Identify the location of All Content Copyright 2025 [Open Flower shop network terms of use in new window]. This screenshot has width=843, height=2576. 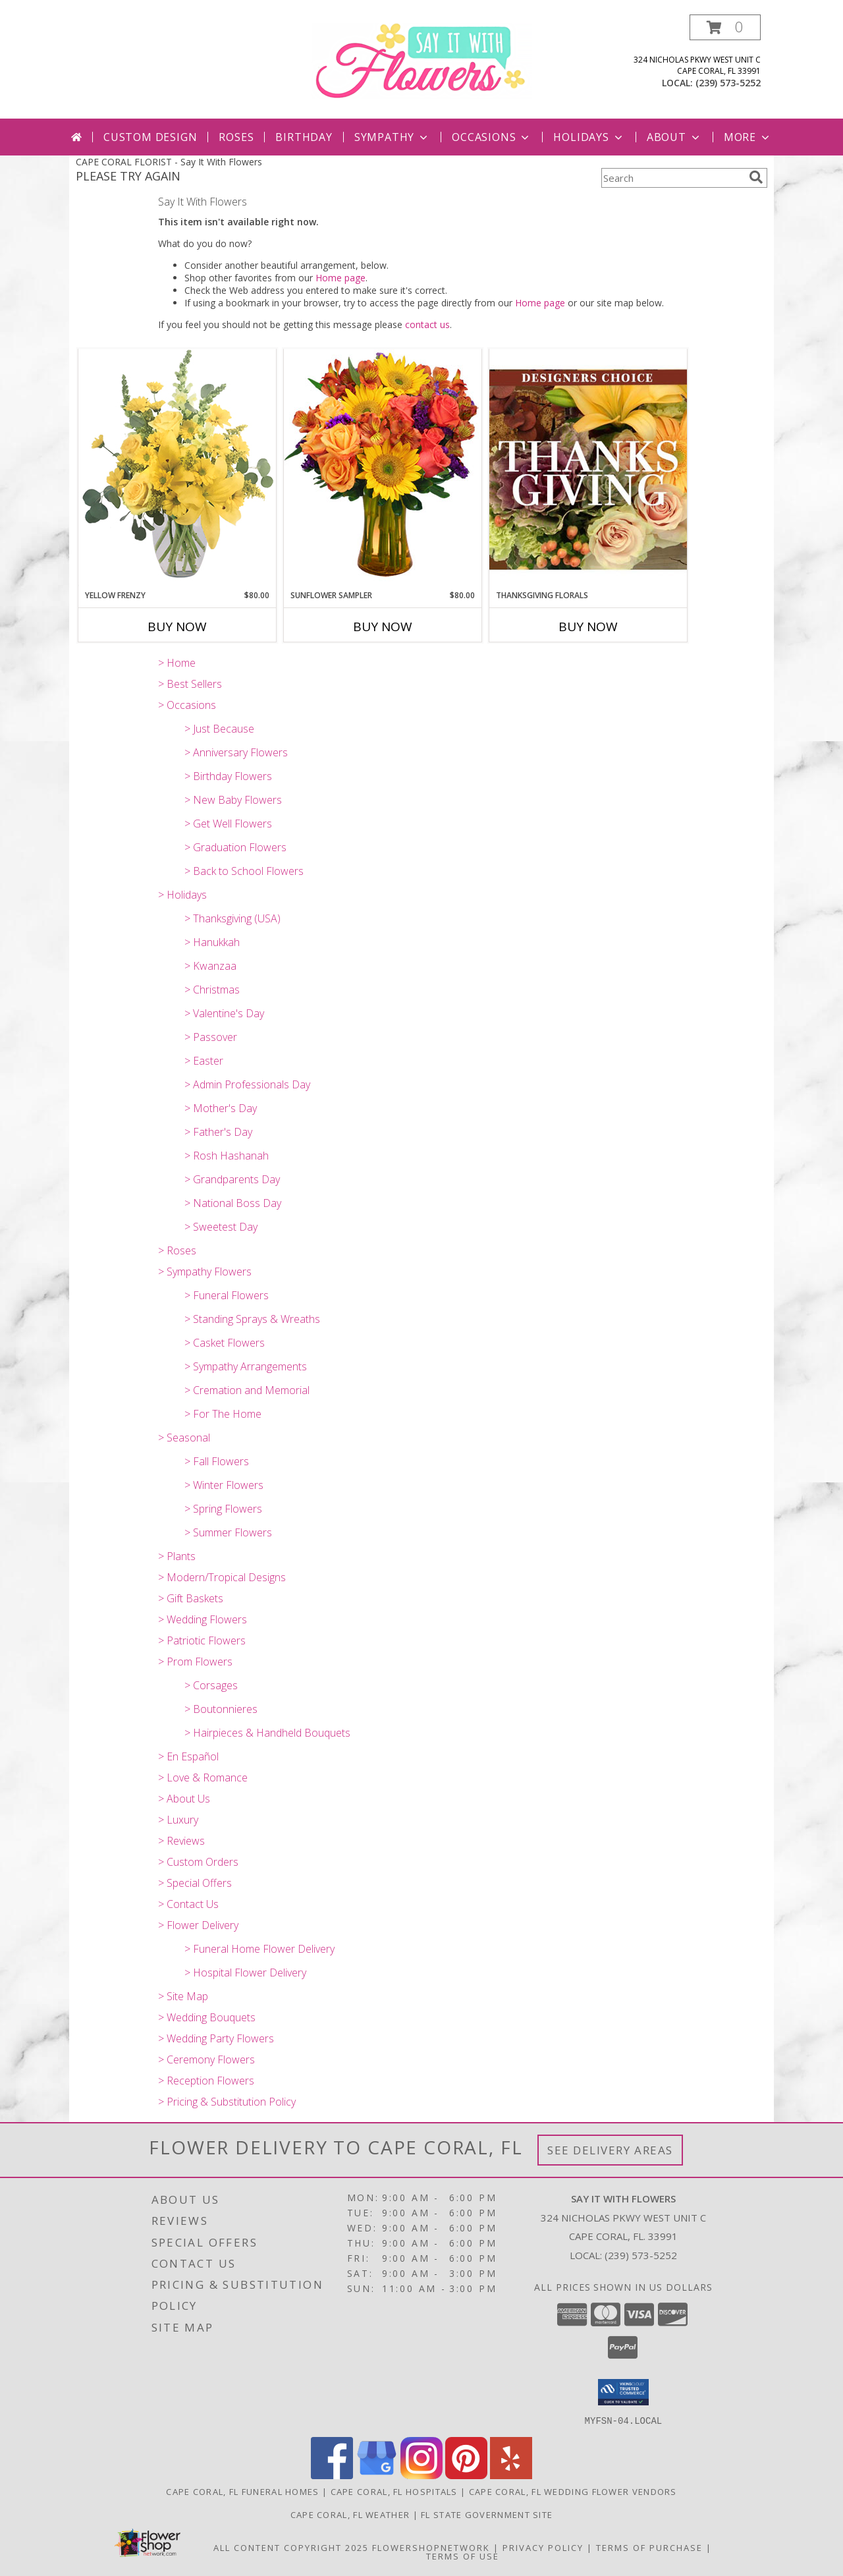
(291, 2547).